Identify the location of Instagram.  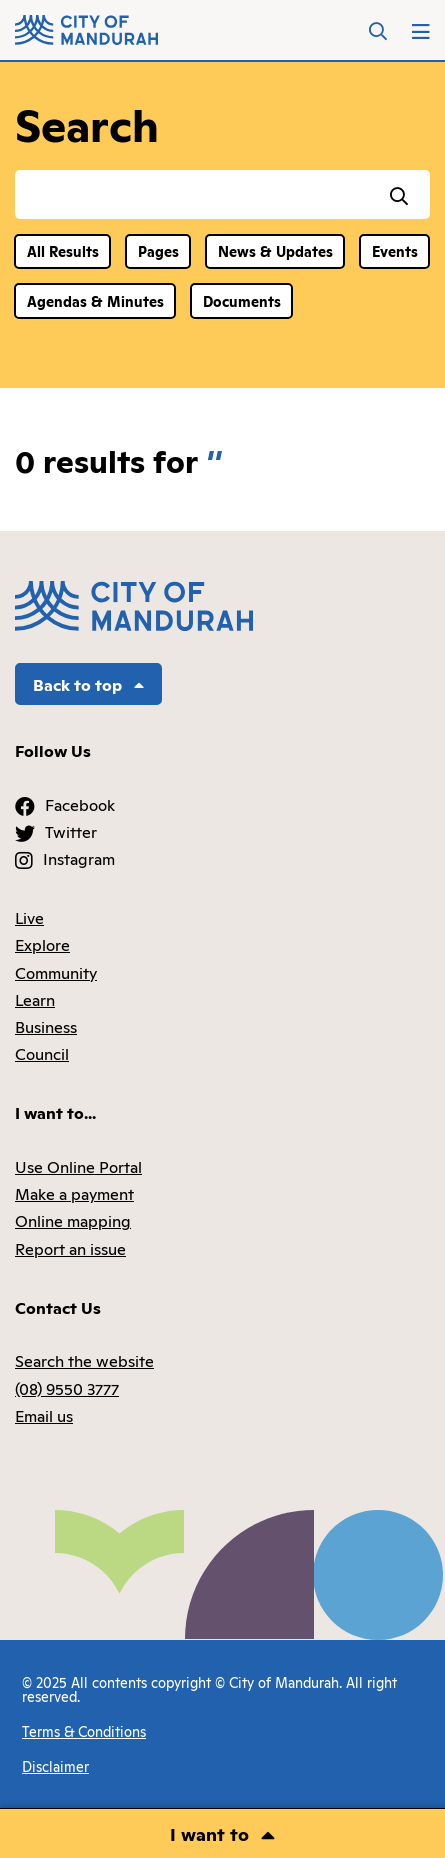
(79, 858).